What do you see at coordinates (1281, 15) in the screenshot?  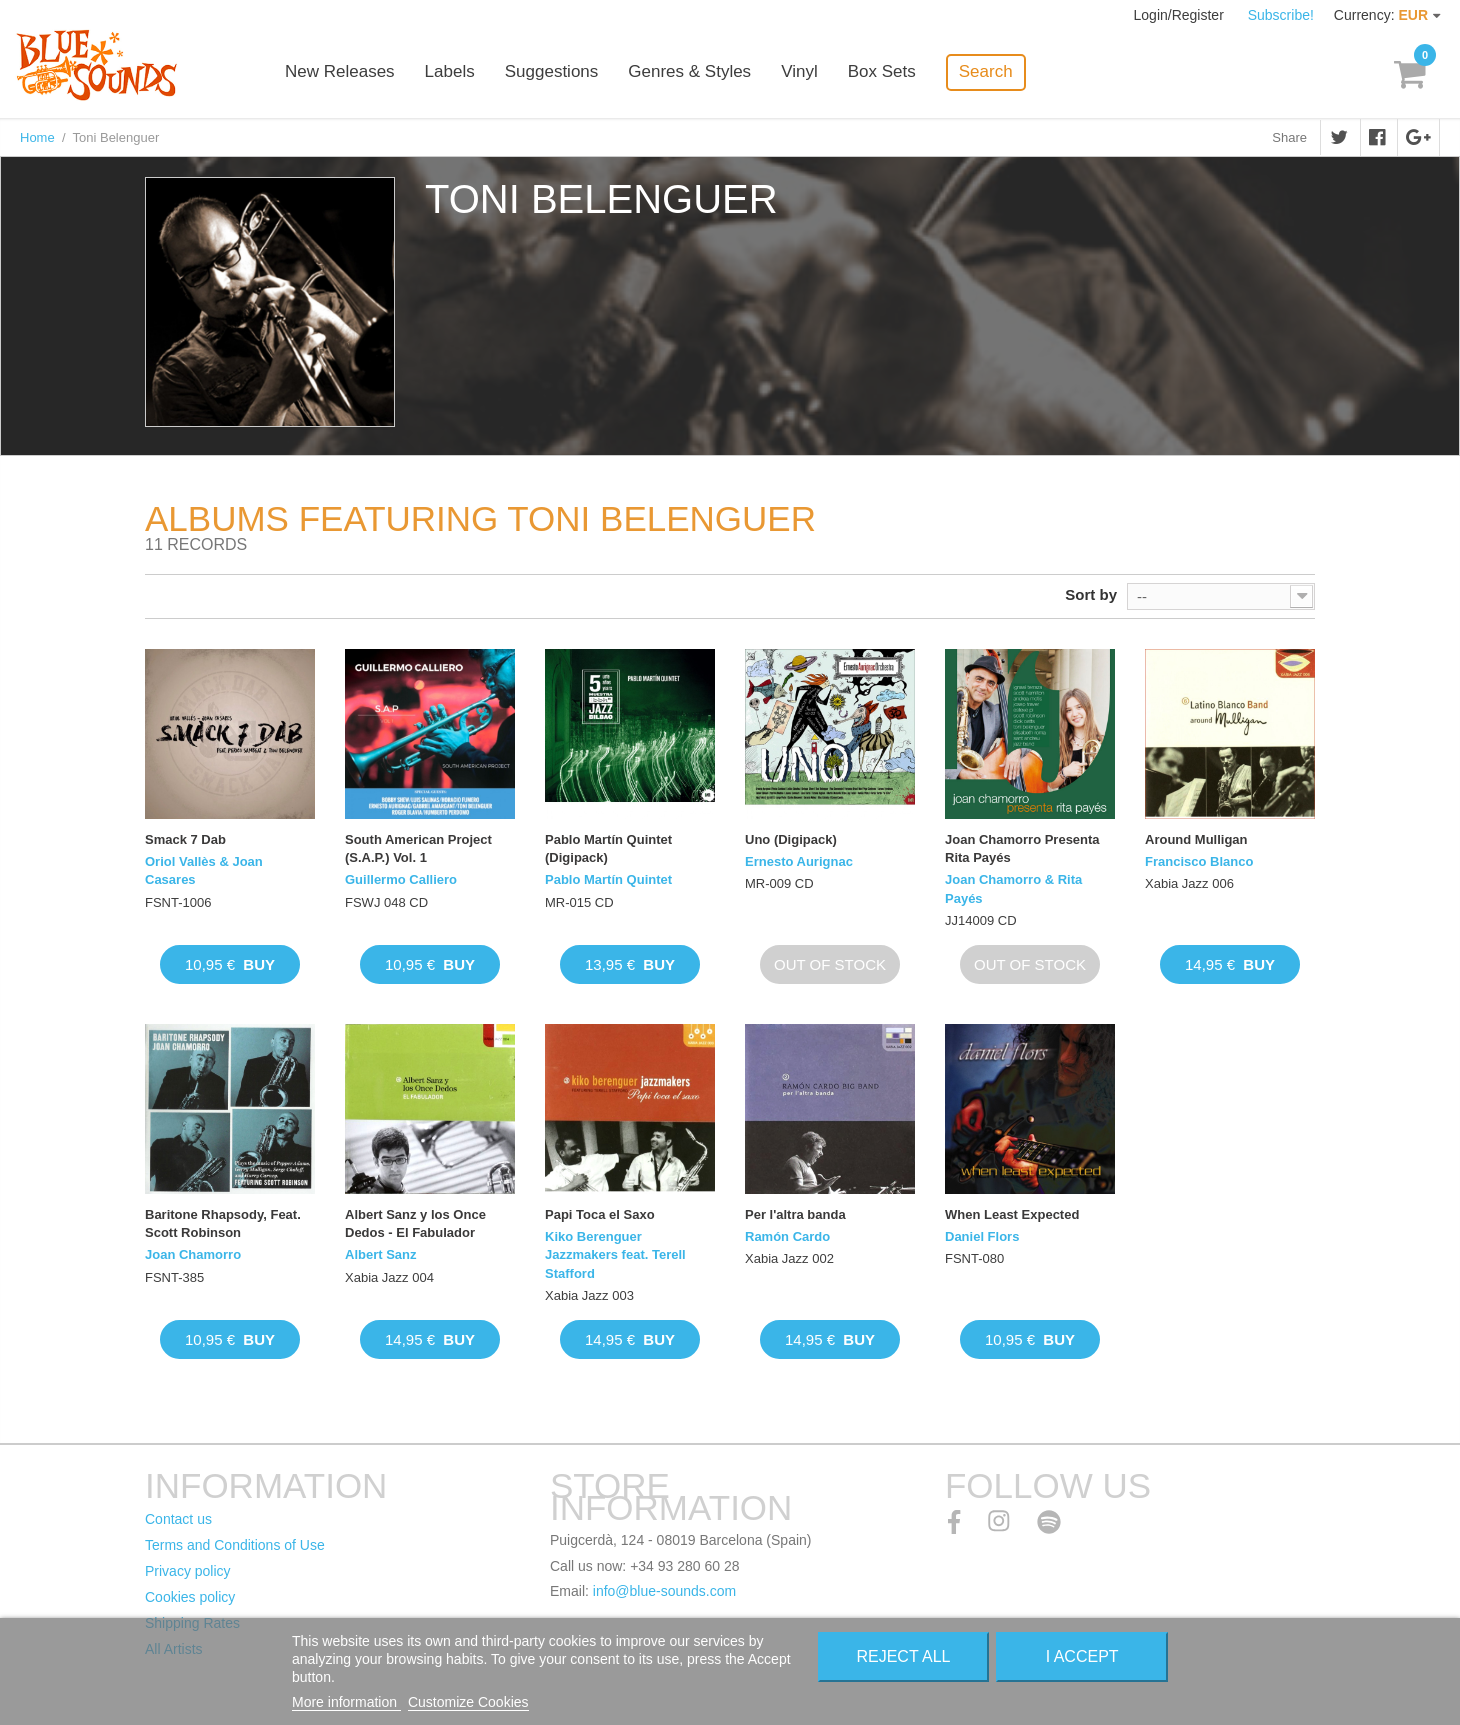 I see `Subscribe!` at bounding box center [1281, 15].